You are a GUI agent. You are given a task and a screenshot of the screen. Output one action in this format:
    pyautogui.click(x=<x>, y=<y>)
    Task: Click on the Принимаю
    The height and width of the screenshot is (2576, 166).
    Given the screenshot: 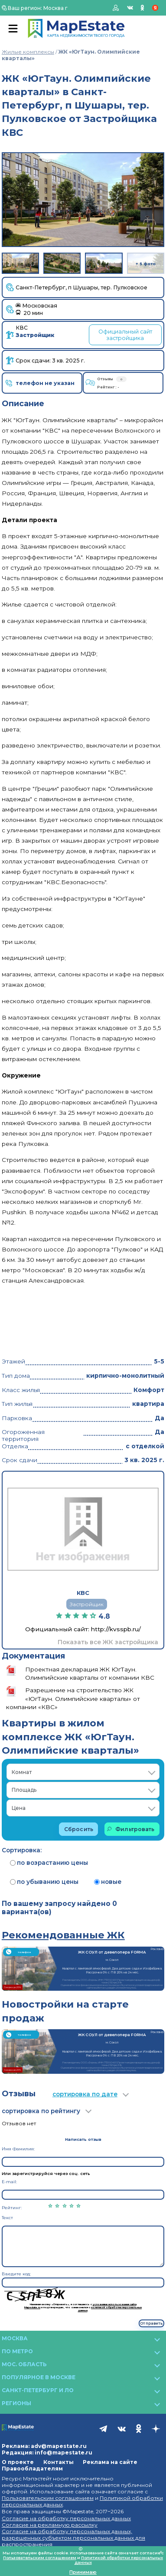 What is the action you would take?
    pyautogui.click(x=83, y=2572)
    